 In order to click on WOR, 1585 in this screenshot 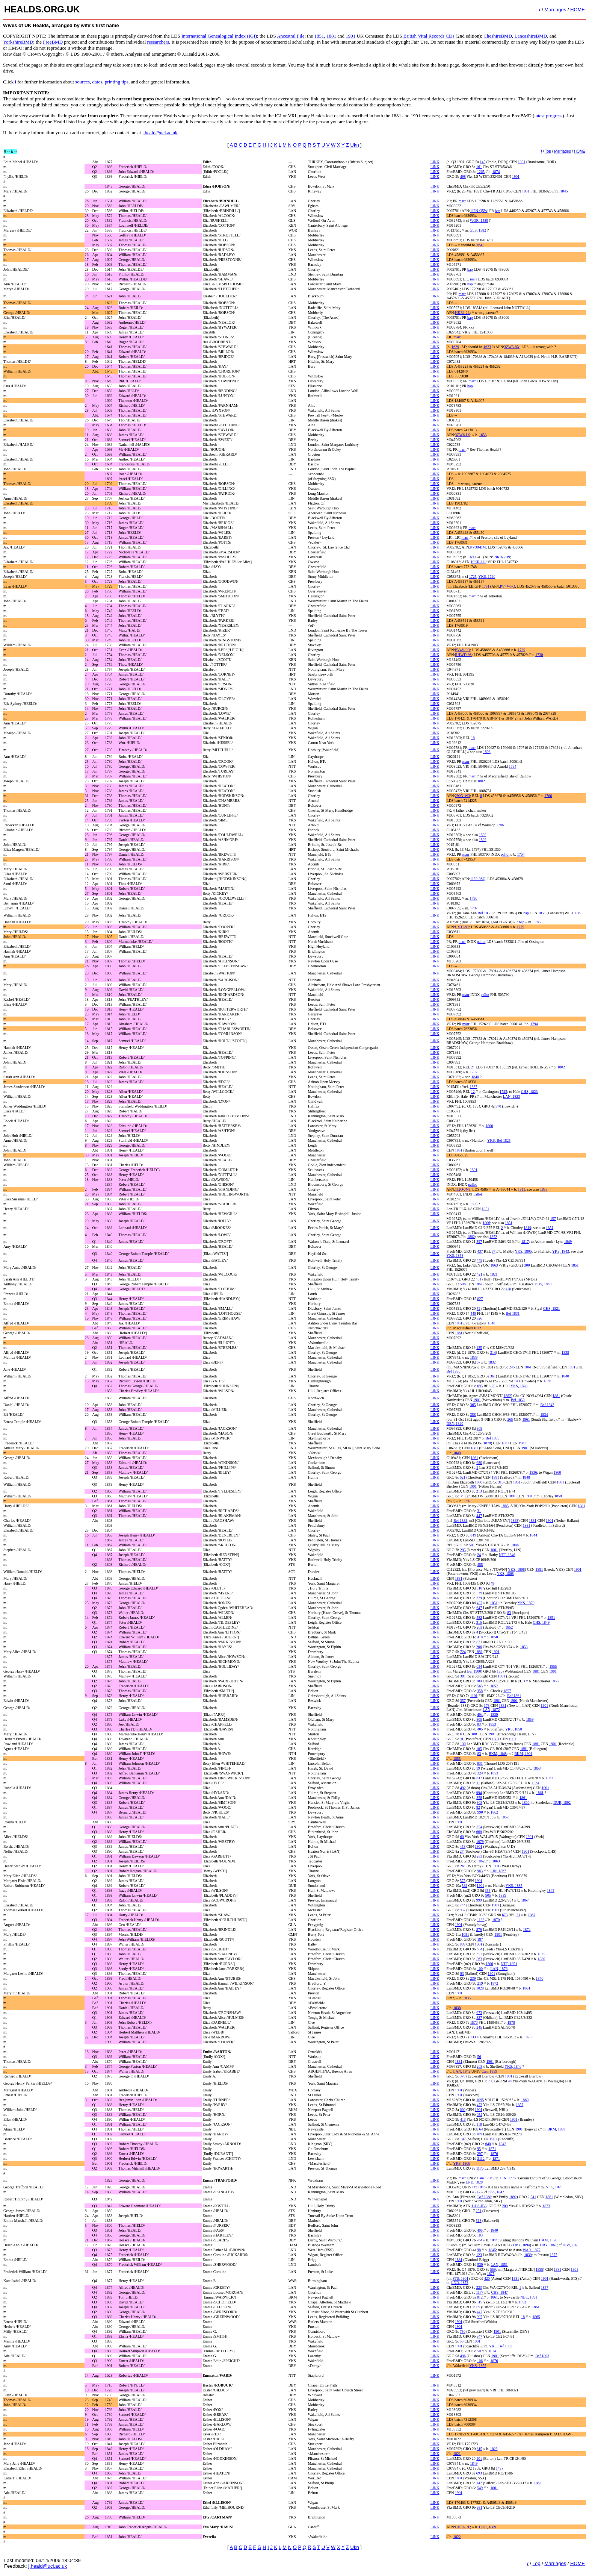, I will do `click(479, 220)`.